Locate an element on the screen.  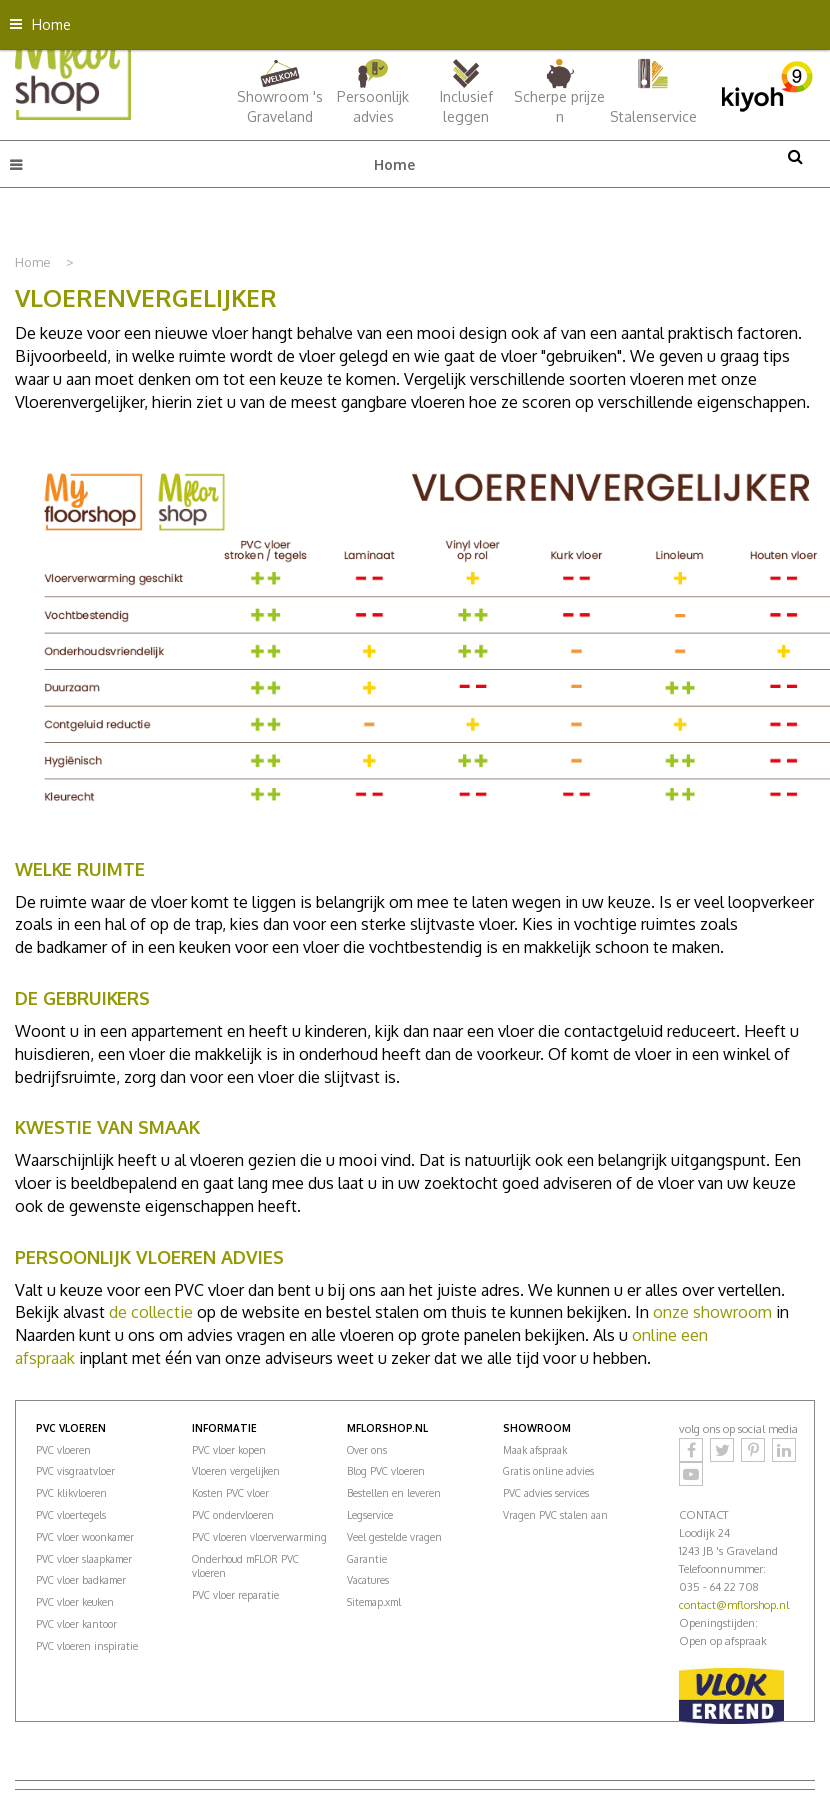
PVC vloer reparatie is located at coordinates (235, 1595).